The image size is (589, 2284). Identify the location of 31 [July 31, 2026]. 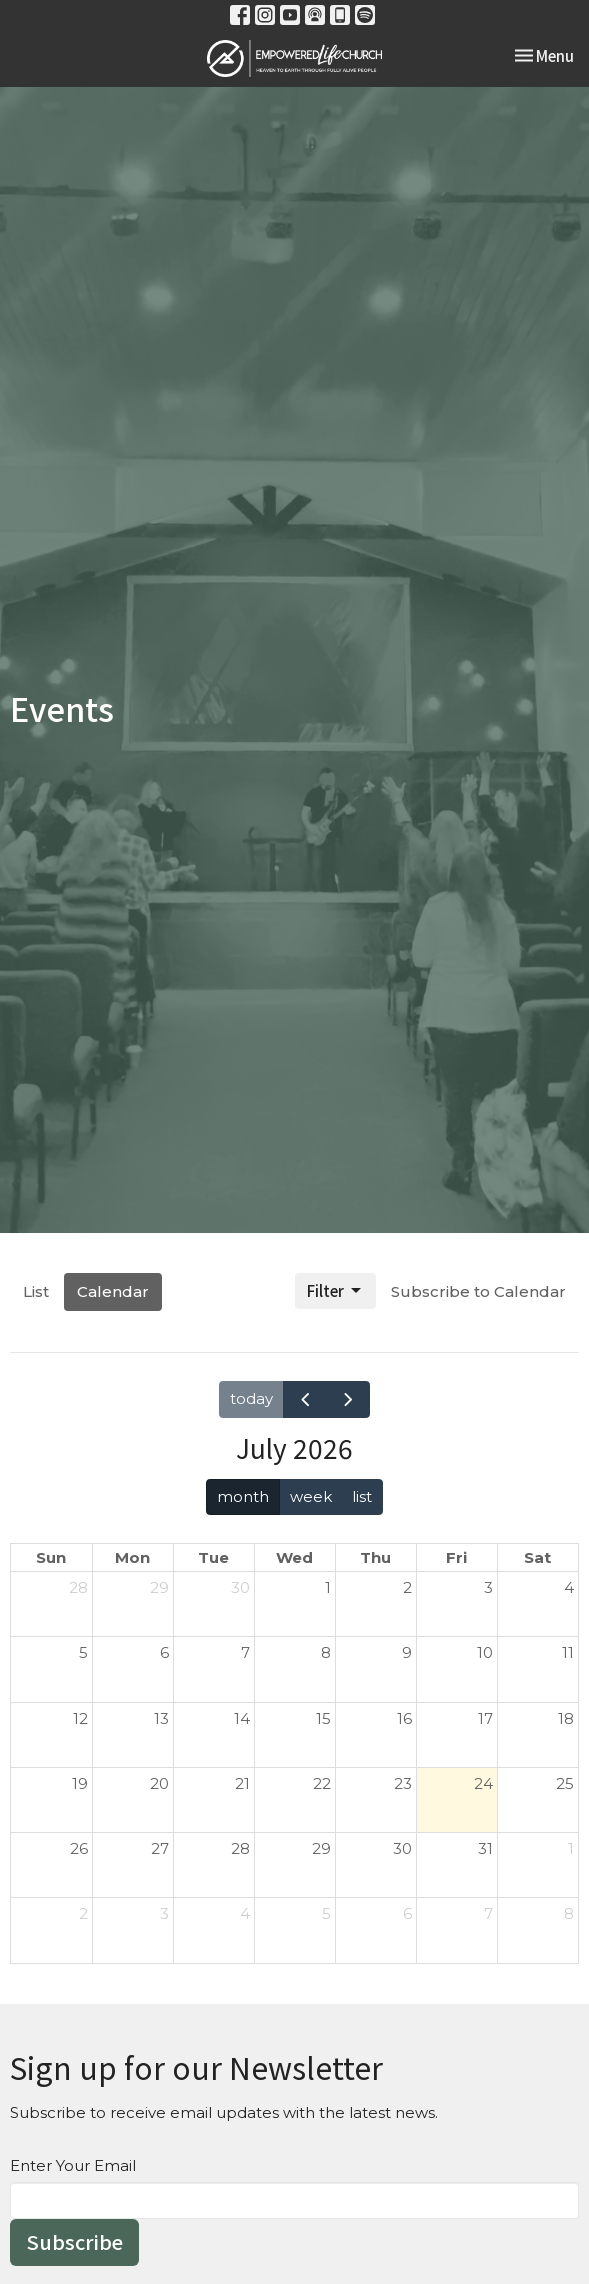
(485, 1848).